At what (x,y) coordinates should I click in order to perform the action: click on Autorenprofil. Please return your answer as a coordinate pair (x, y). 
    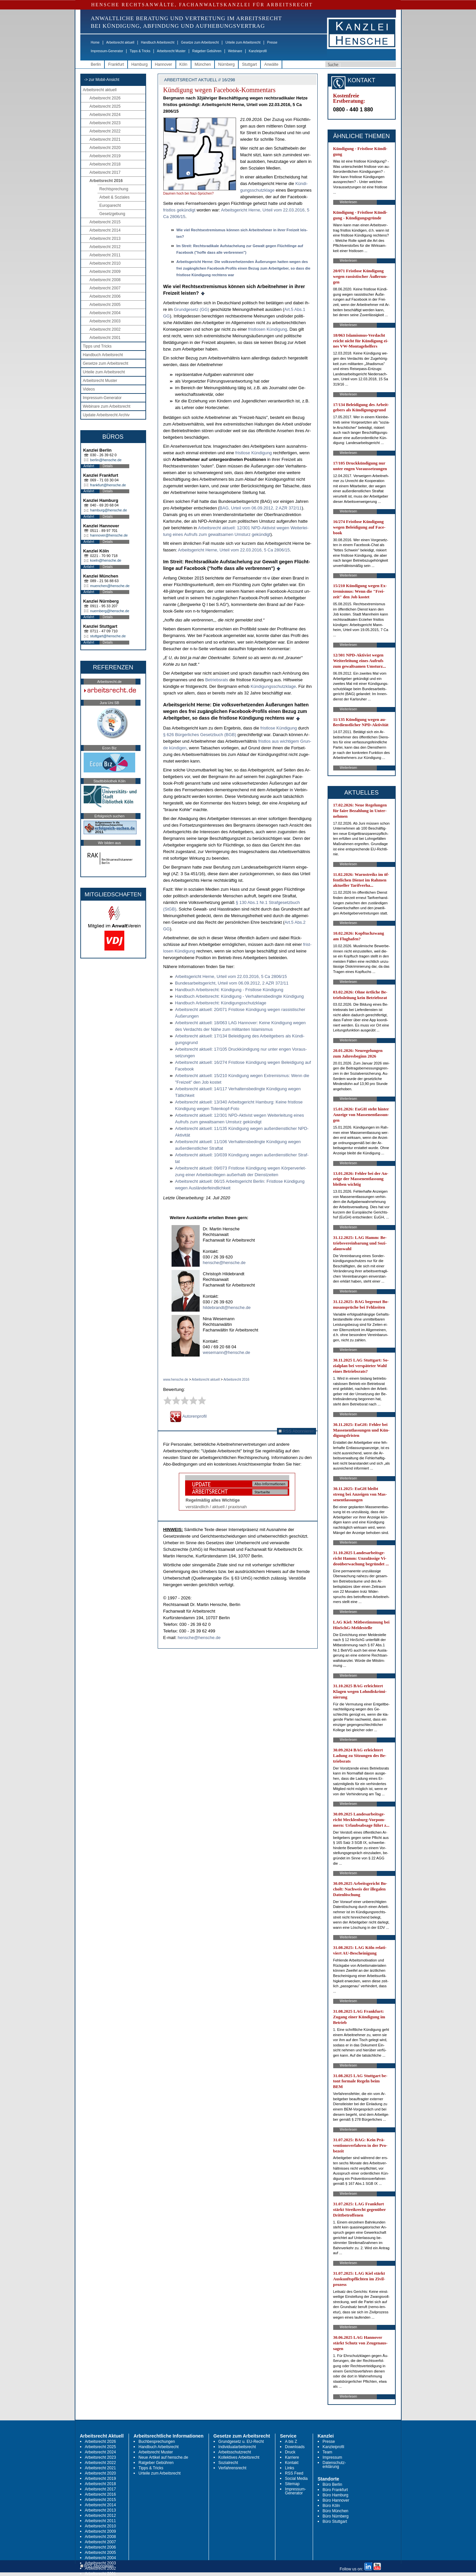
    Looking at the image, I should click on (188, 1416).